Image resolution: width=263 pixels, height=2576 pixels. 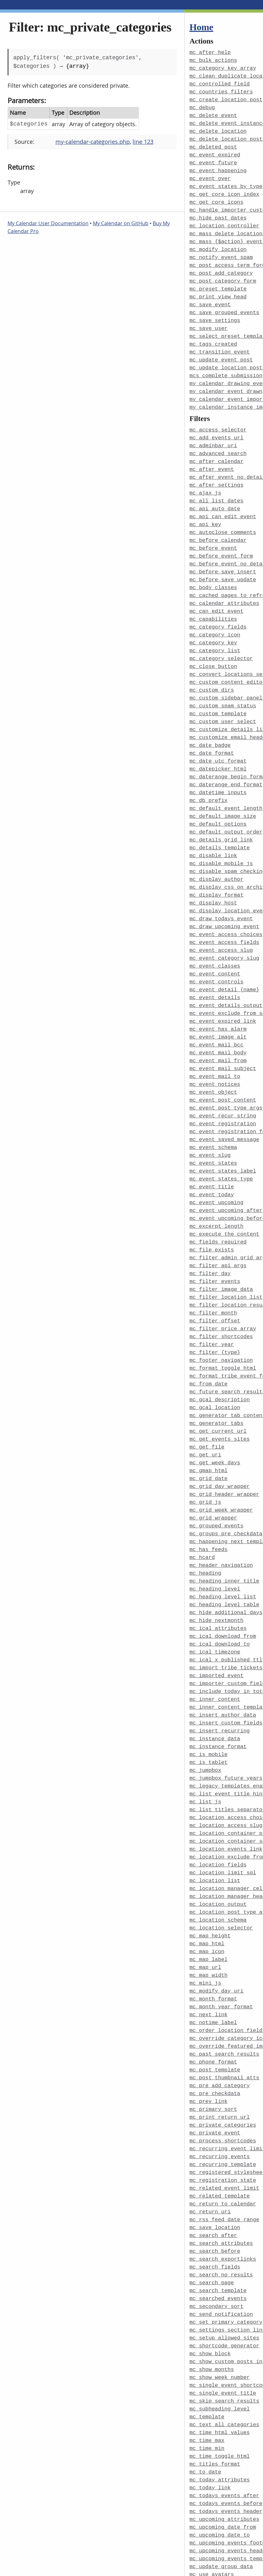 I want to click on mc_preset_template, so click(x=218, y=279).